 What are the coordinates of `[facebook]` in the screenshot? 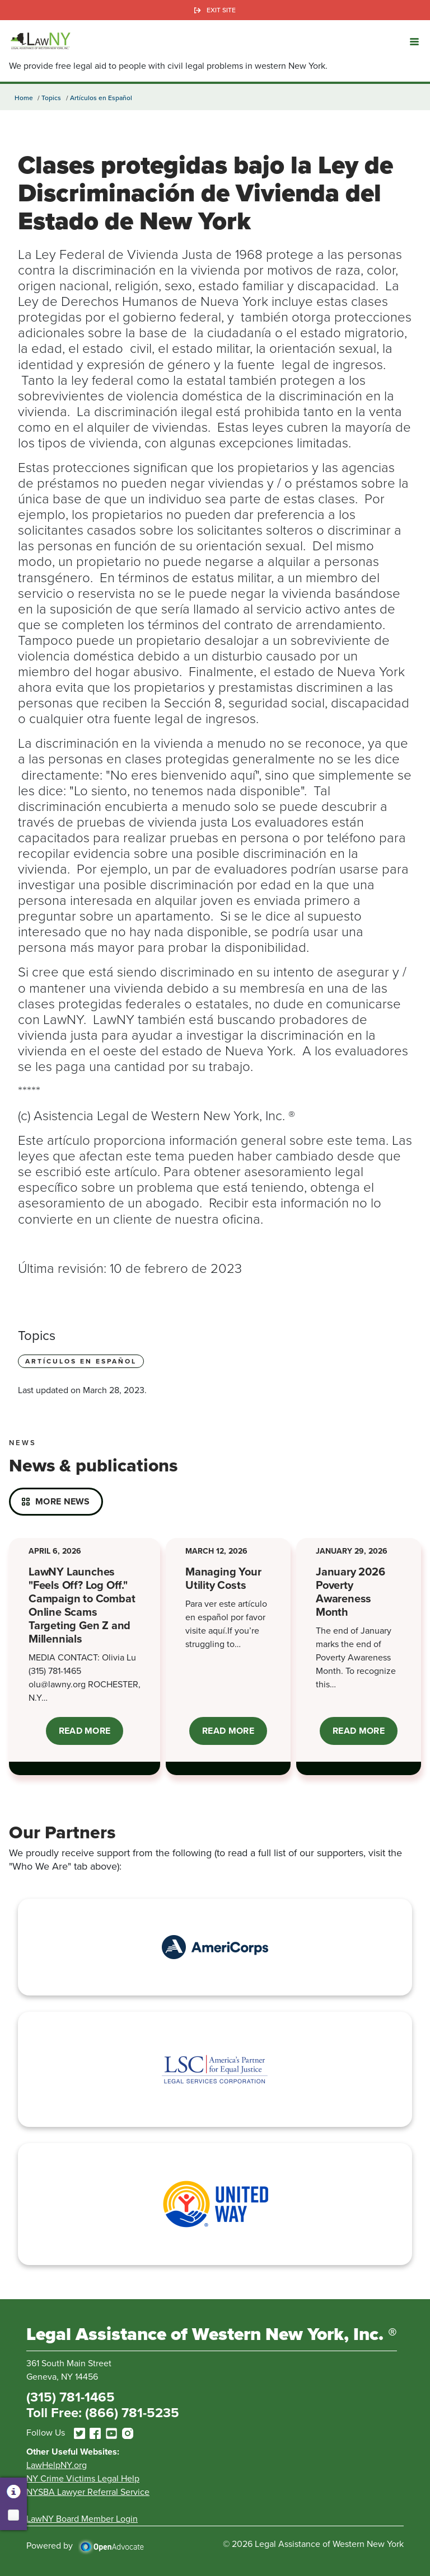 It's located at (95, 2432).